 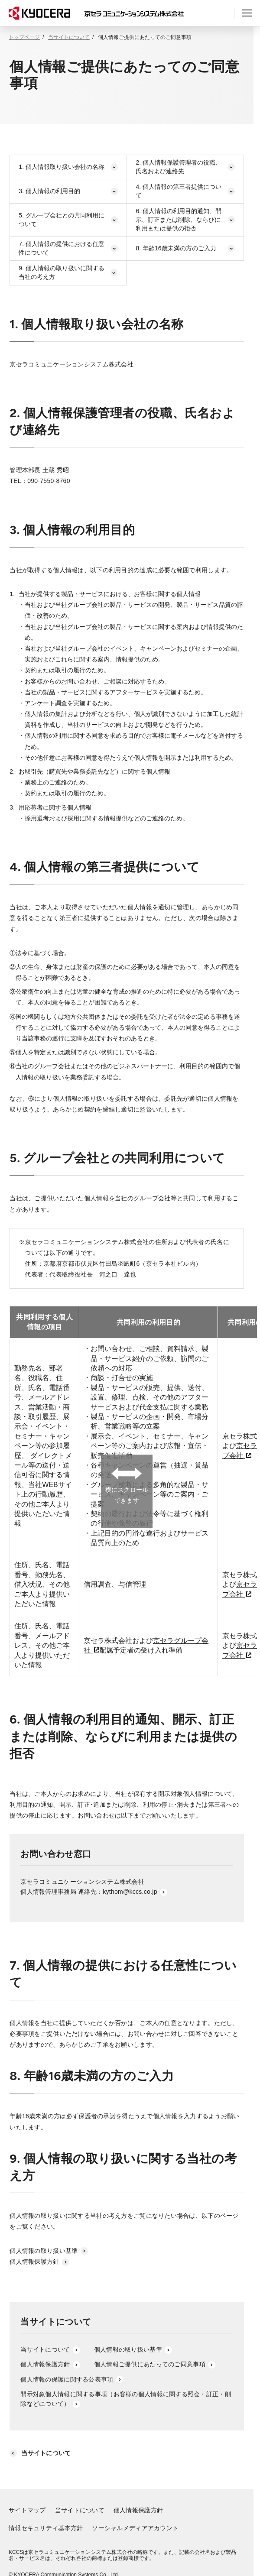 What do you see at coordinates (46, 2527) in the screenshot?
I see `情報セキュリティ基本方針` at bounding box center [46, 2527].